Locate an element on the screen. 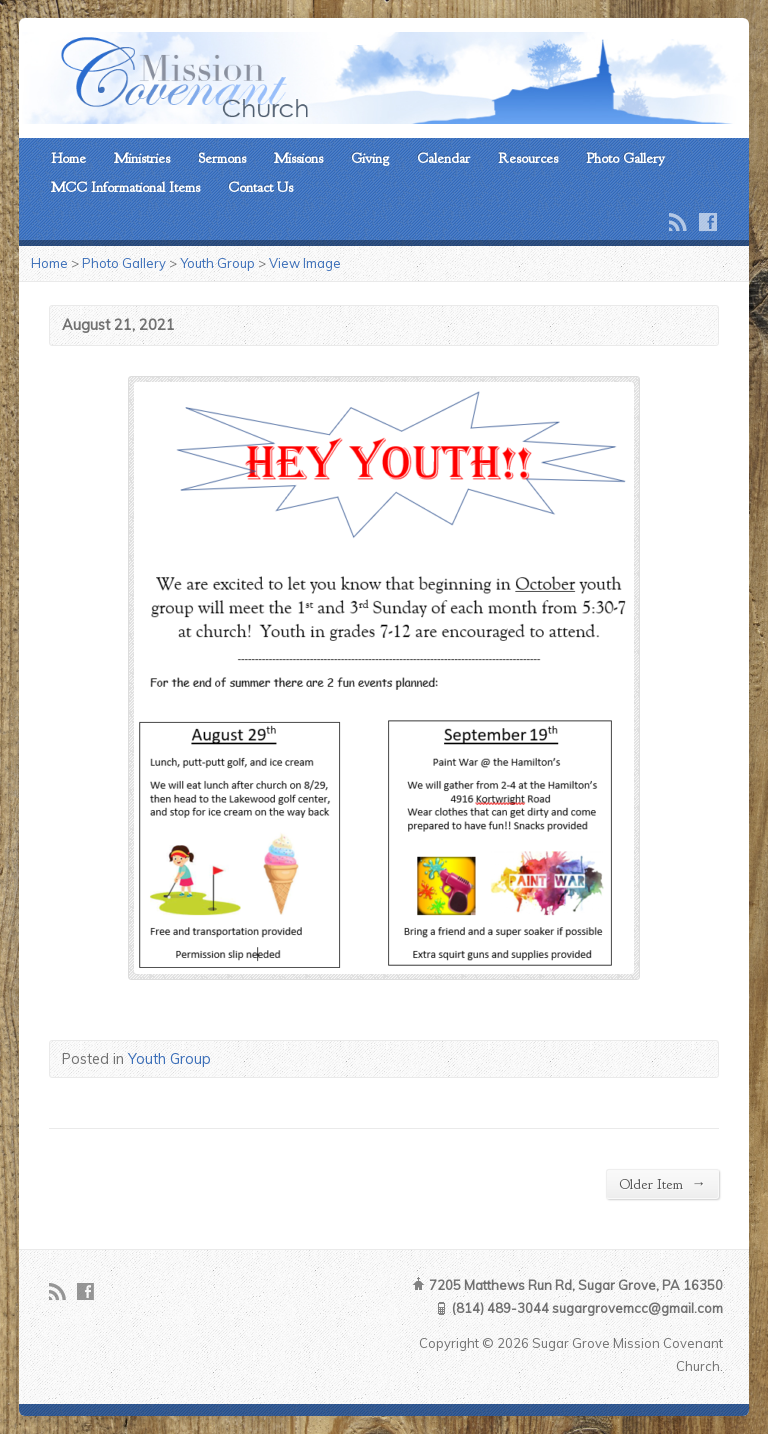  Missions is located at coordinates (298, 158).